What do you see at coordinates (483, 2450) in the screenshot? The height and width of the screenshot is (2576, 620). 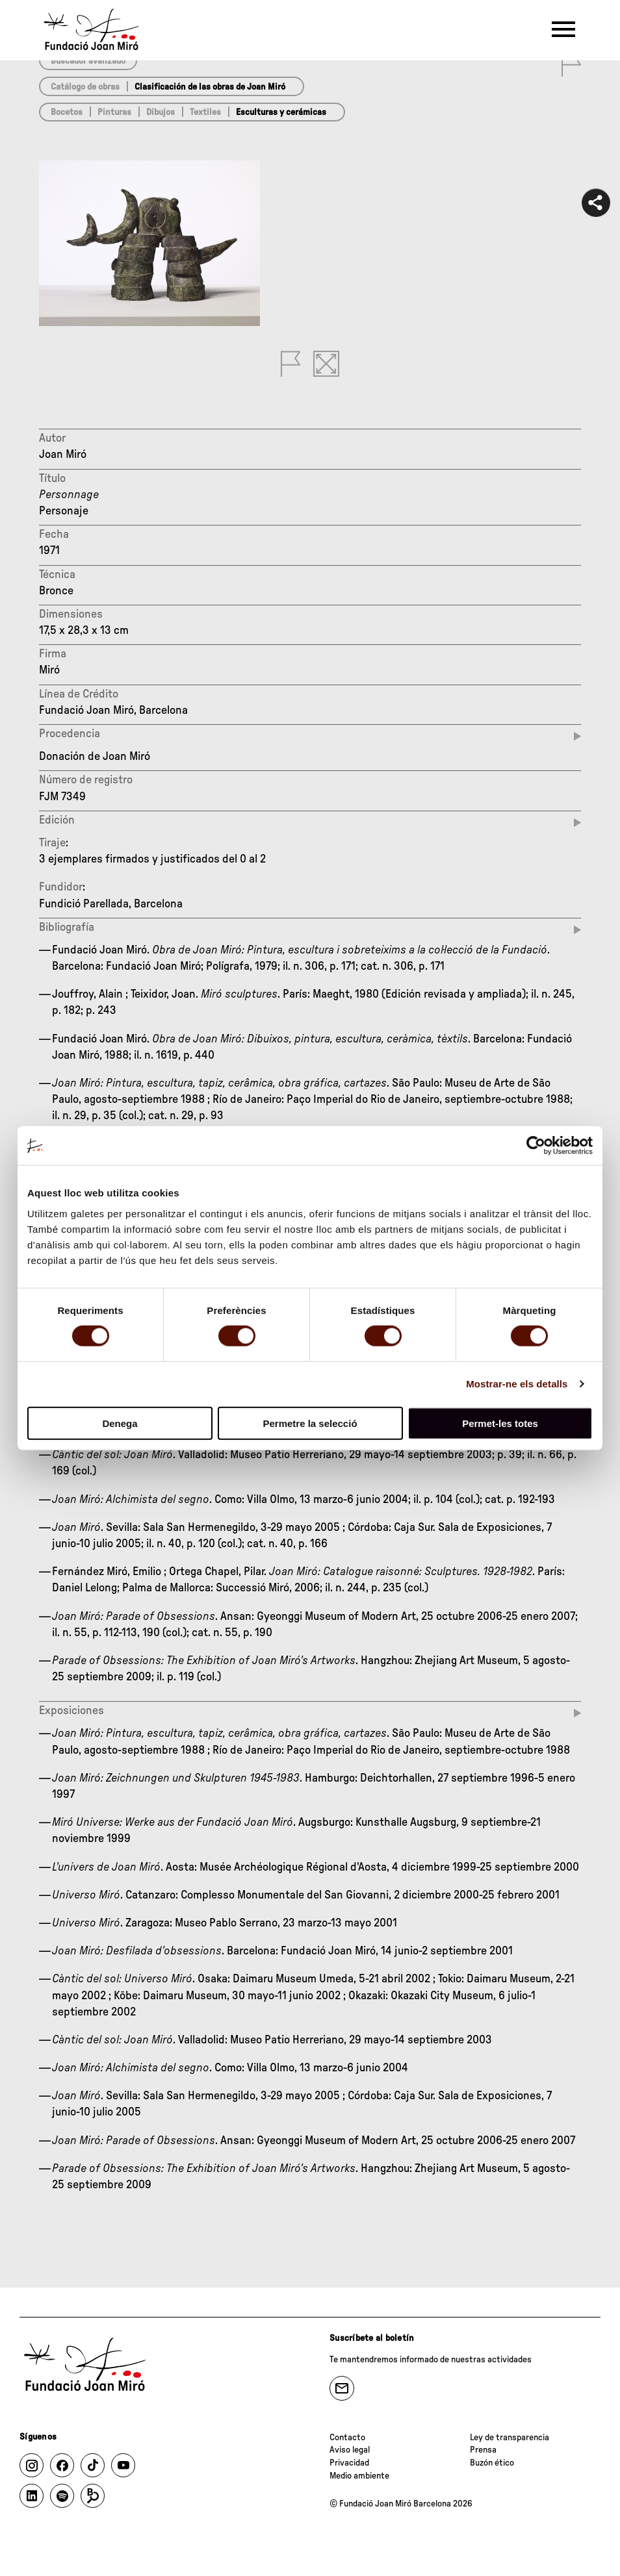 I see `Prensa` at bounding box center [483, 2450].